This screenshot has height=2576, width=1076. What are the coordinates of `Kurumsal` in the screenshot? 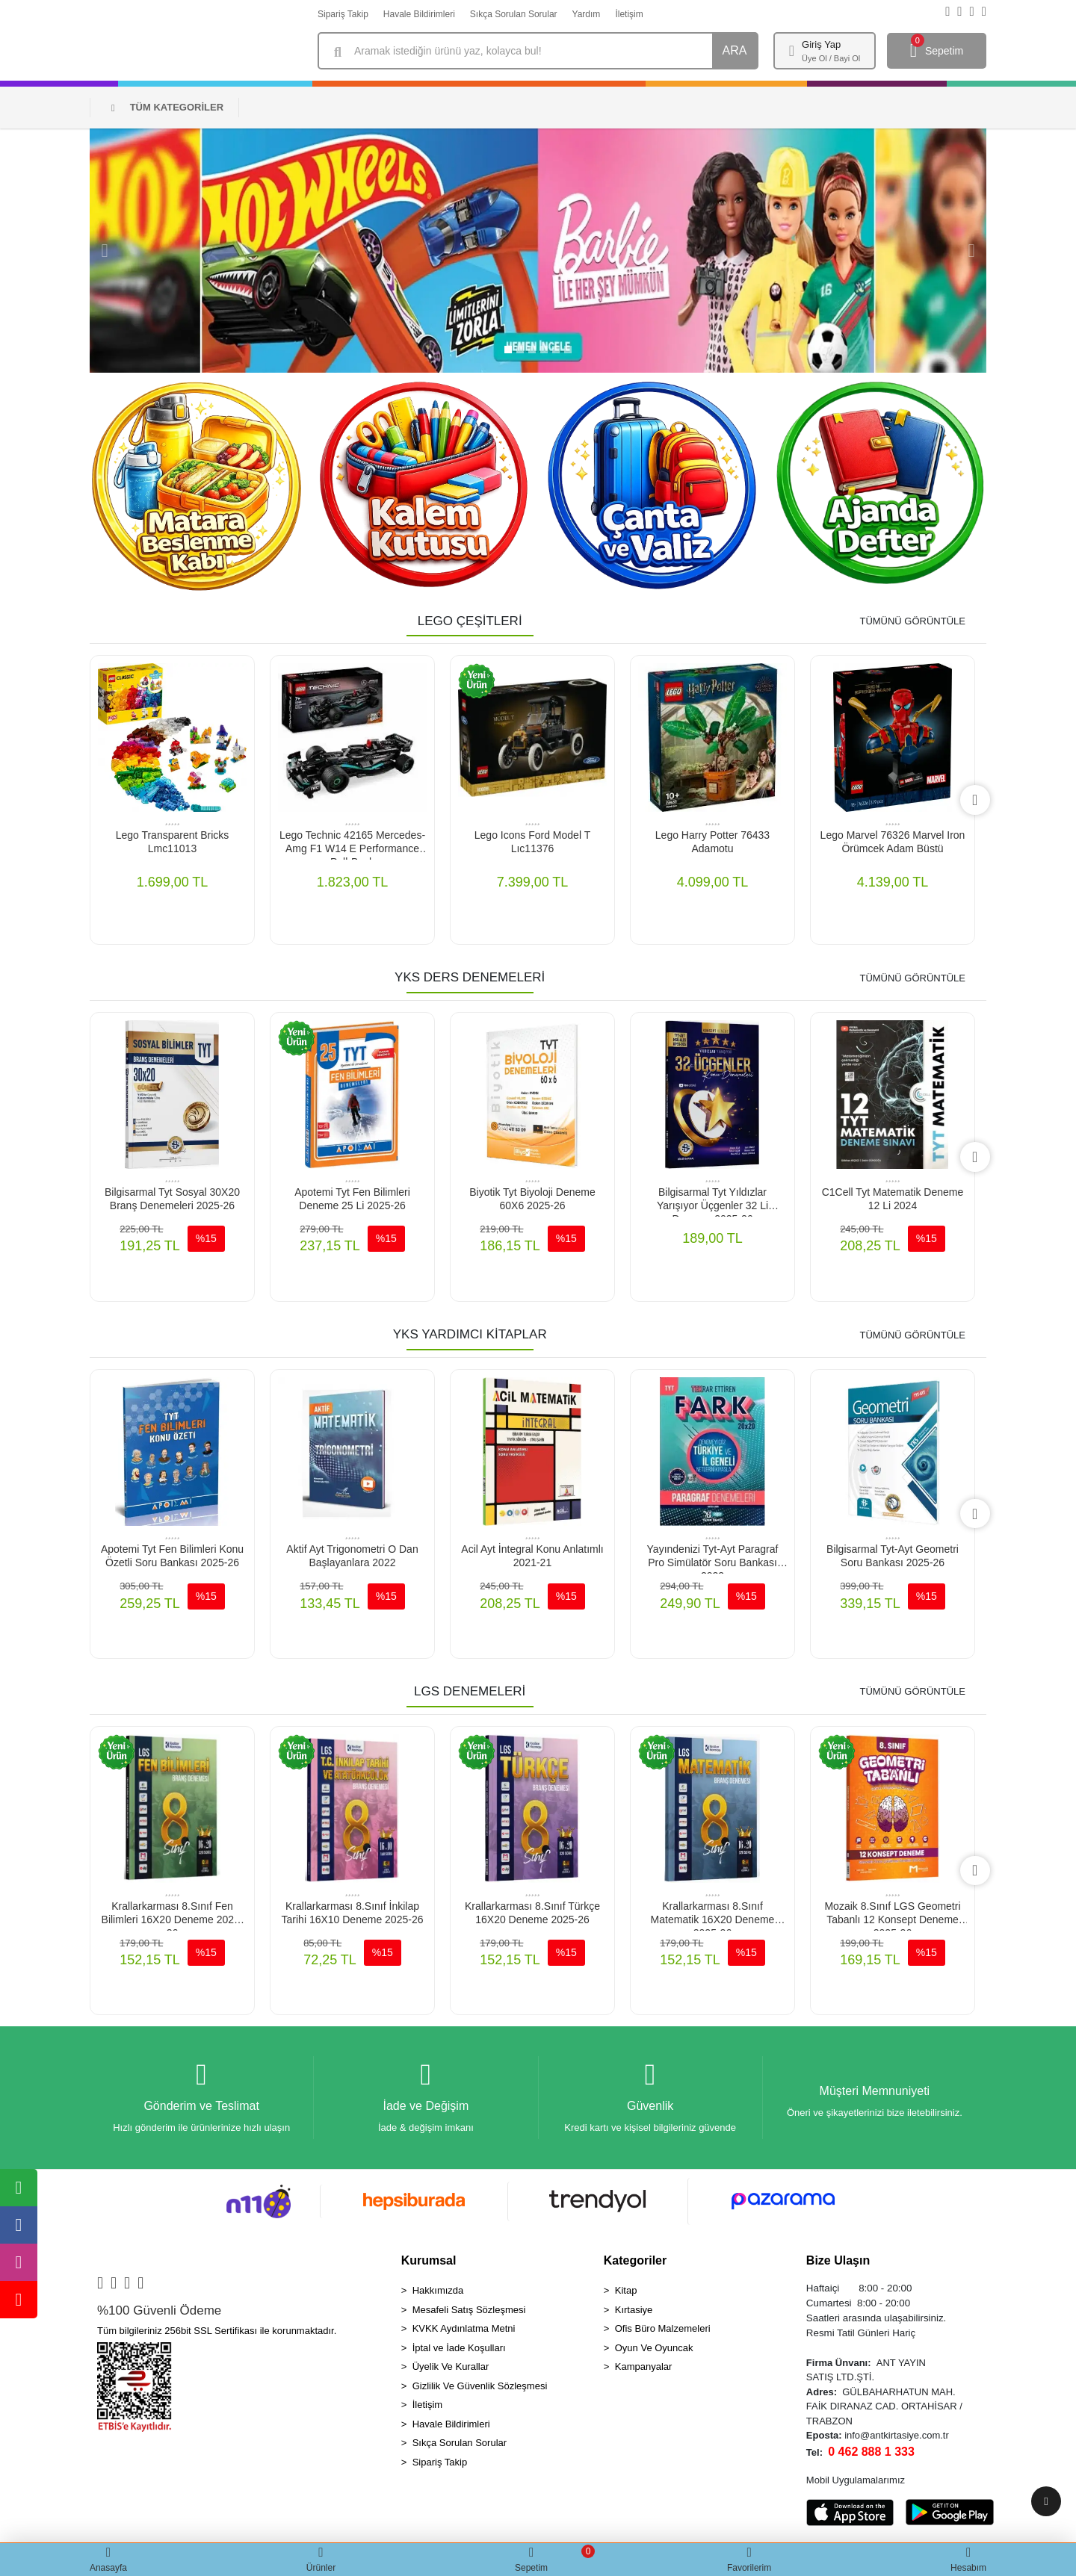 It's located at (429, 2261).